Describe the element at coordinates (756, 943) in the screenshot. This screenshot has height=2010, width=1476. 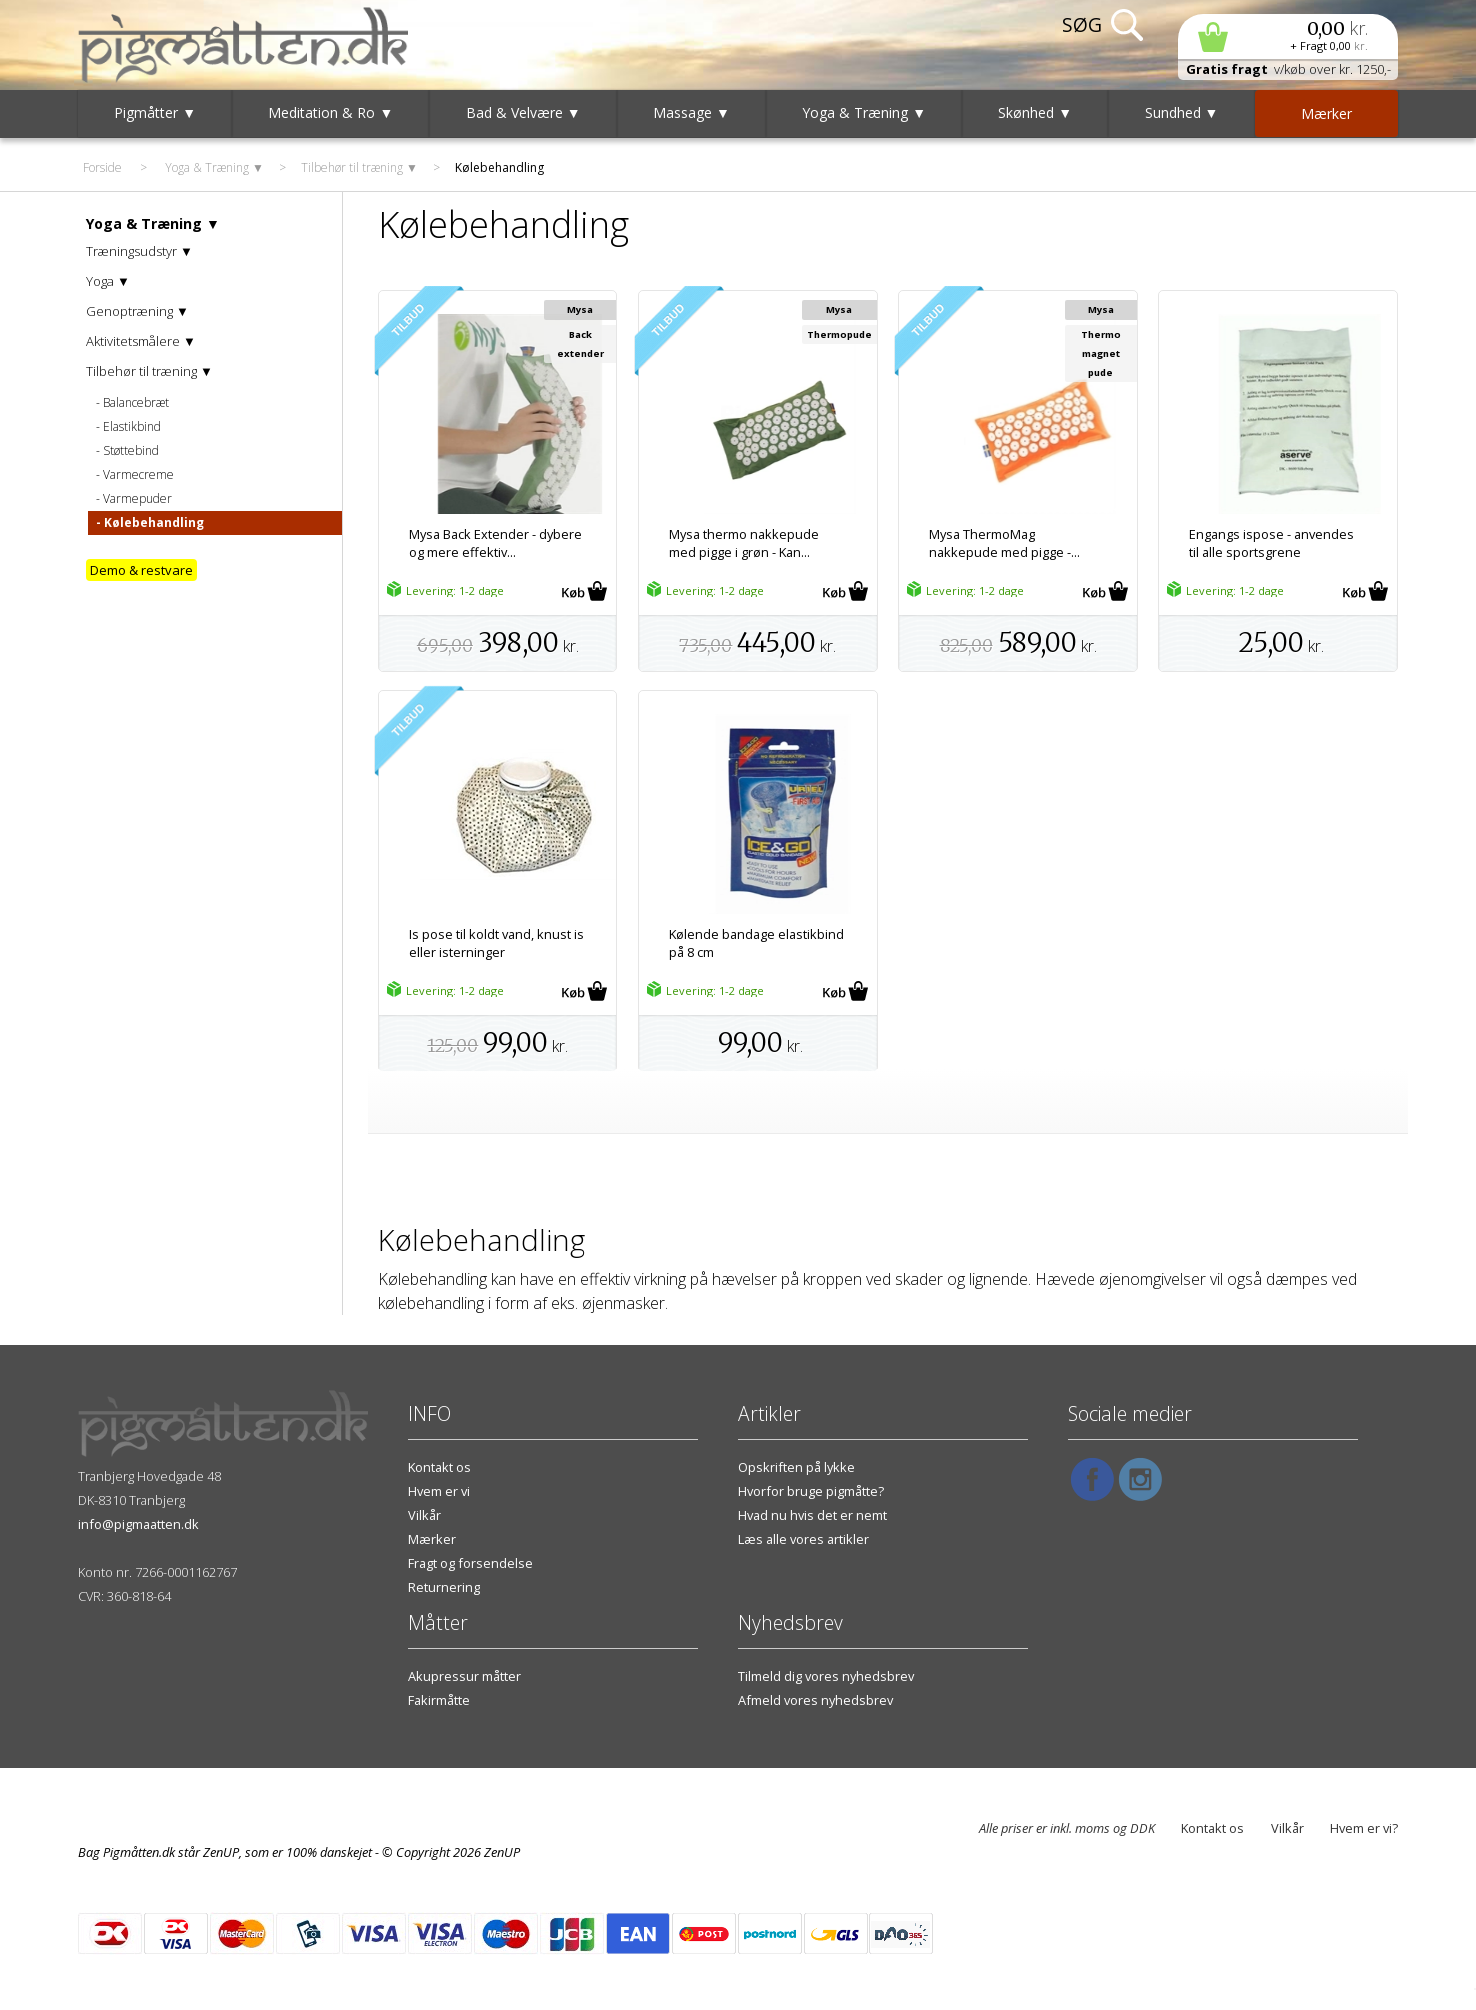
I see `Kølende bandage elastikbind på 8 cm` at that location.